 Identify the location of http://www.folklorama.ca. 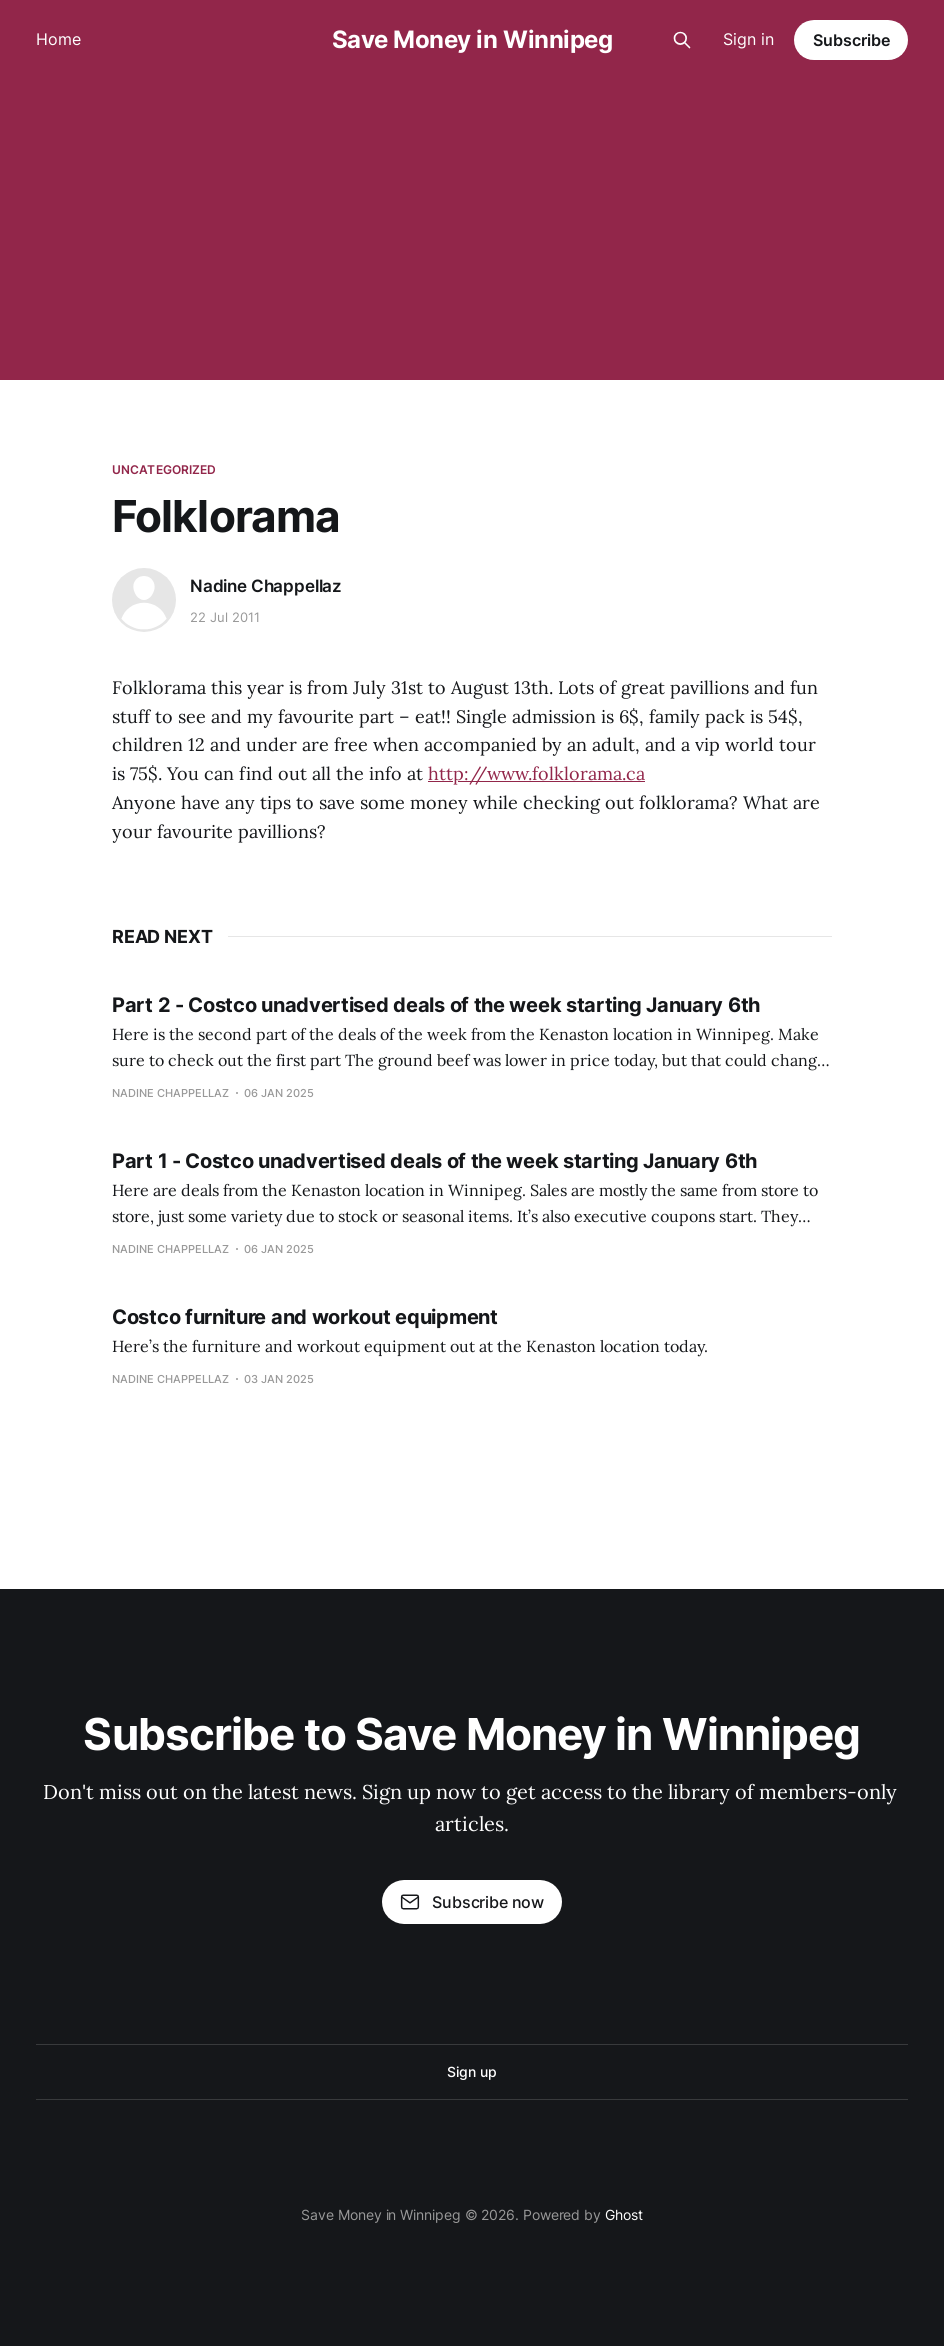
(536, 773).